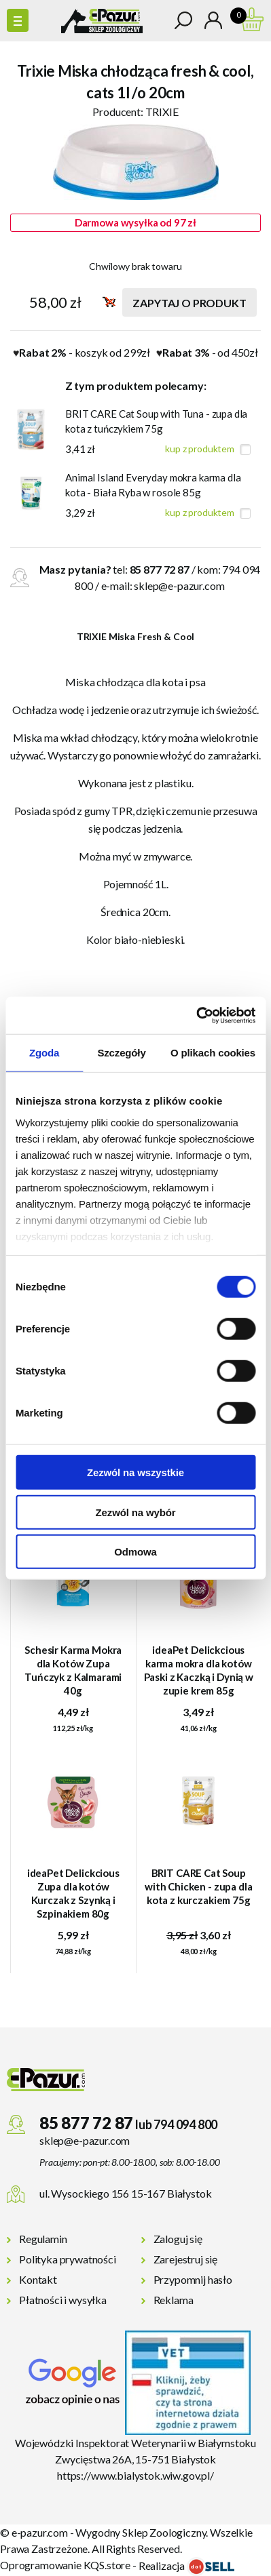 This screenshot has width=271, height=2576. Describe the element at coordinates (38, 2279) in the screenshot. I see `Kontakt` at that location.